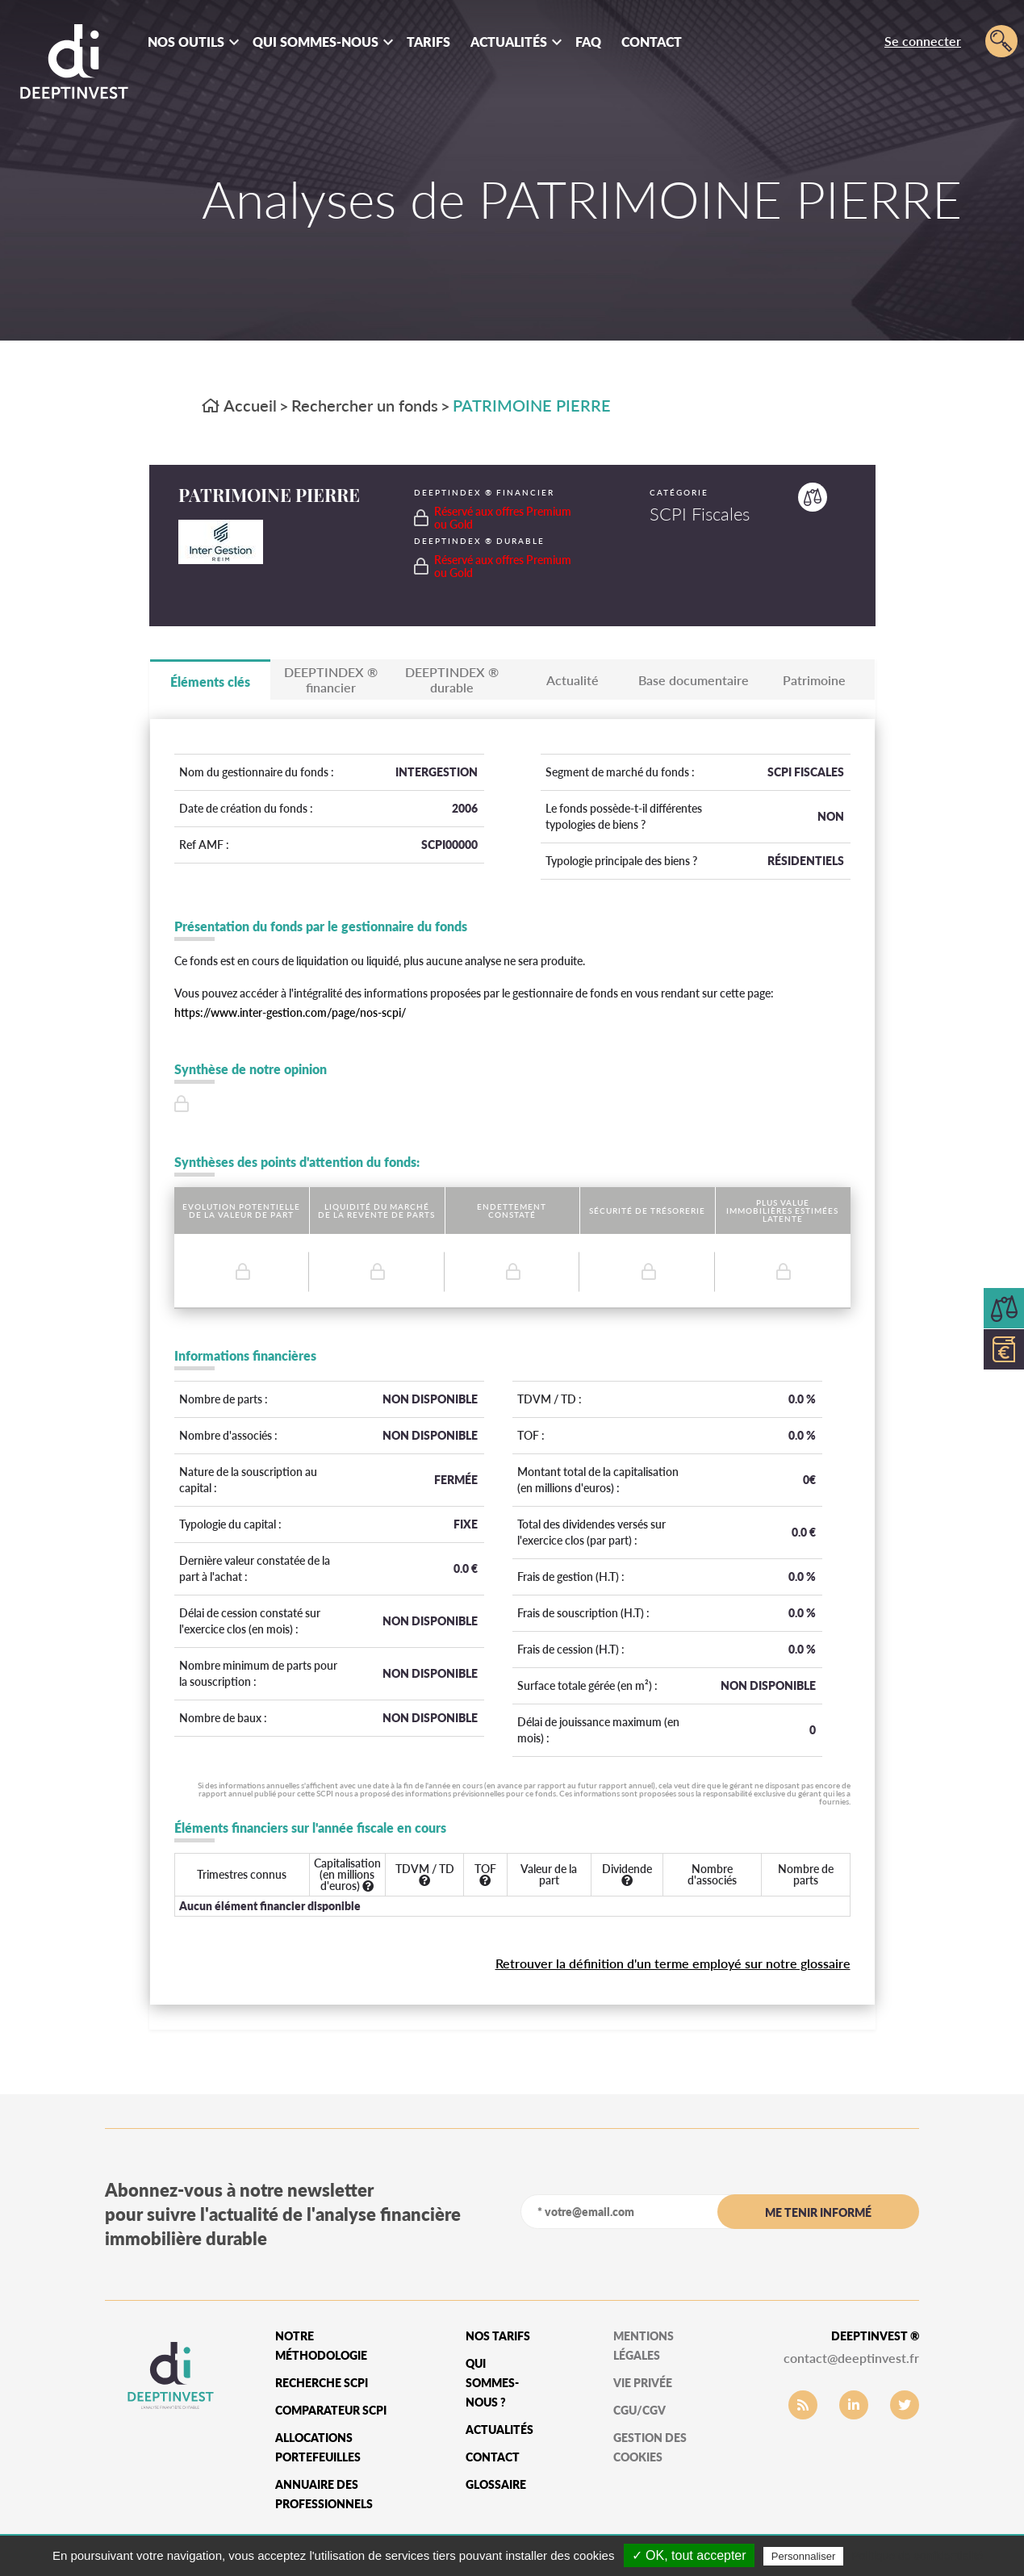 The width and height of the screenshot is (1024, 2576). I want to click on qui sommes-nous ?, so click(492, 2382).